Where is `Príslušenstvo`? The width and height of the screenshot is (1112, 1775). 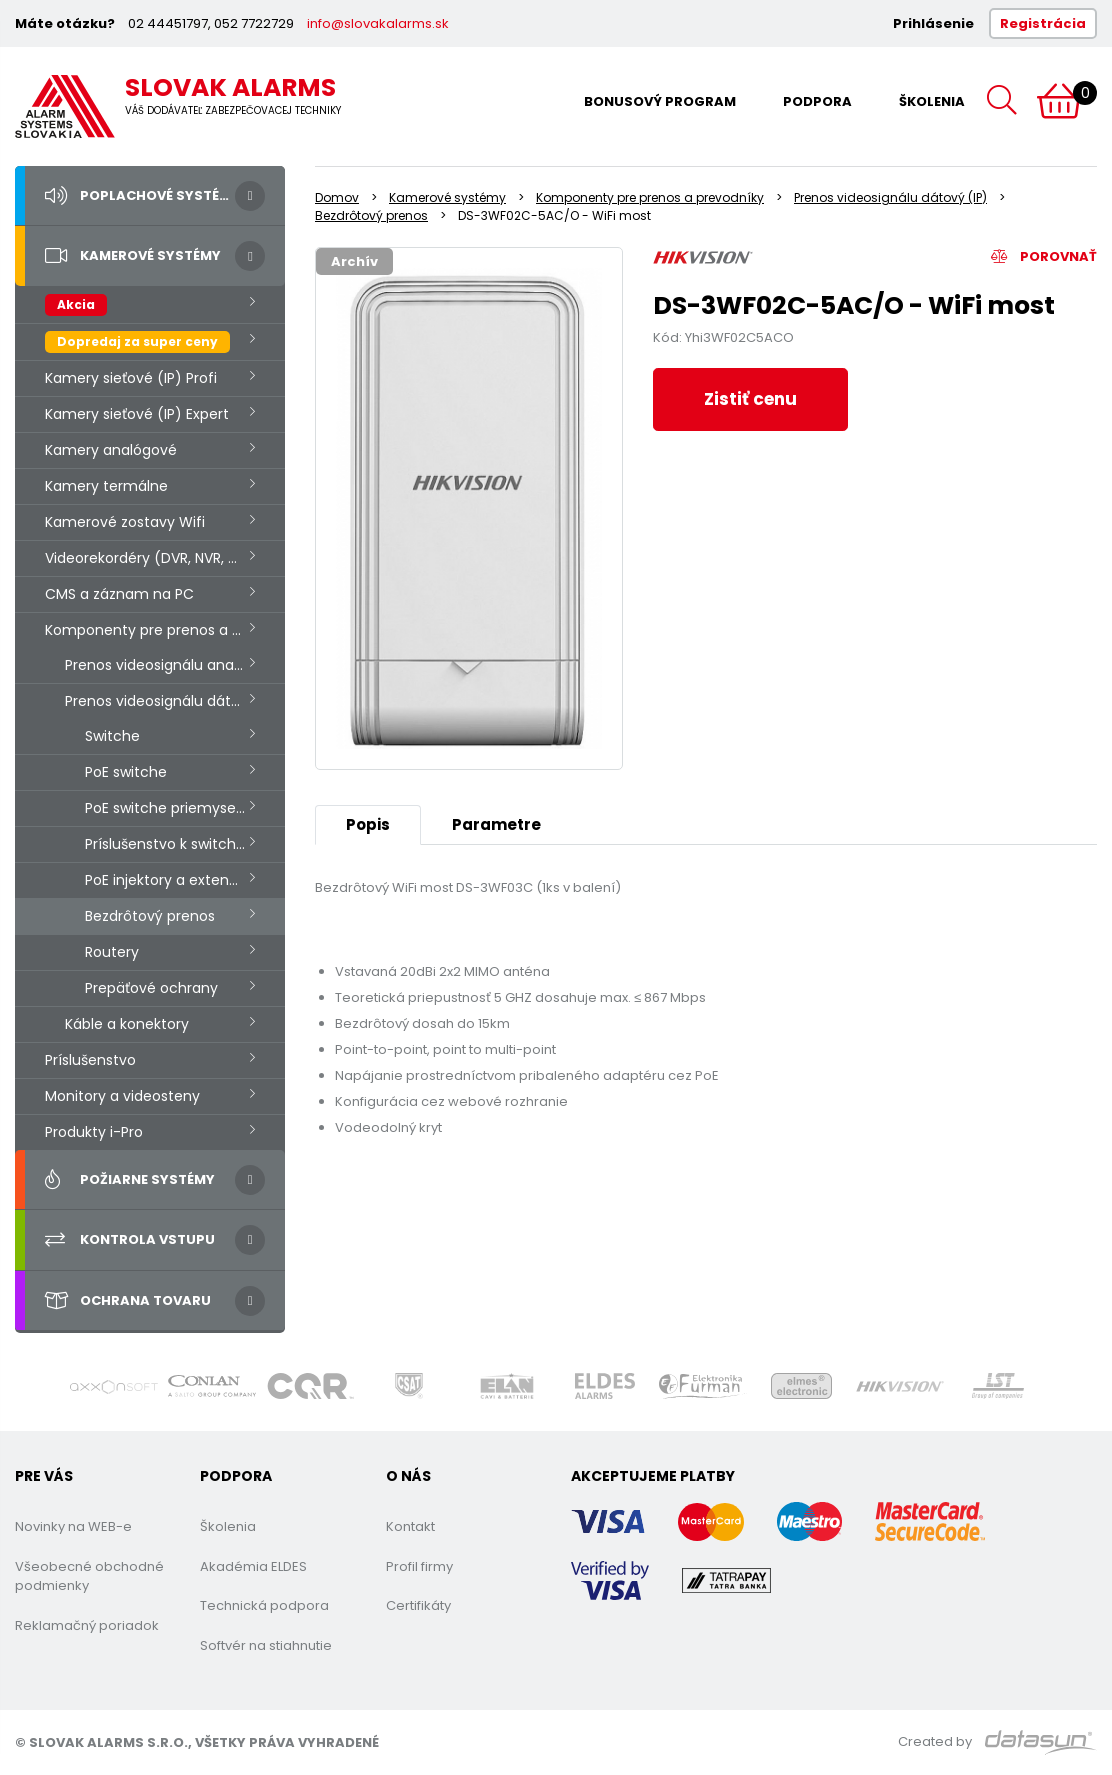
Príslušenstvo is located at coordinates (90, 1060).